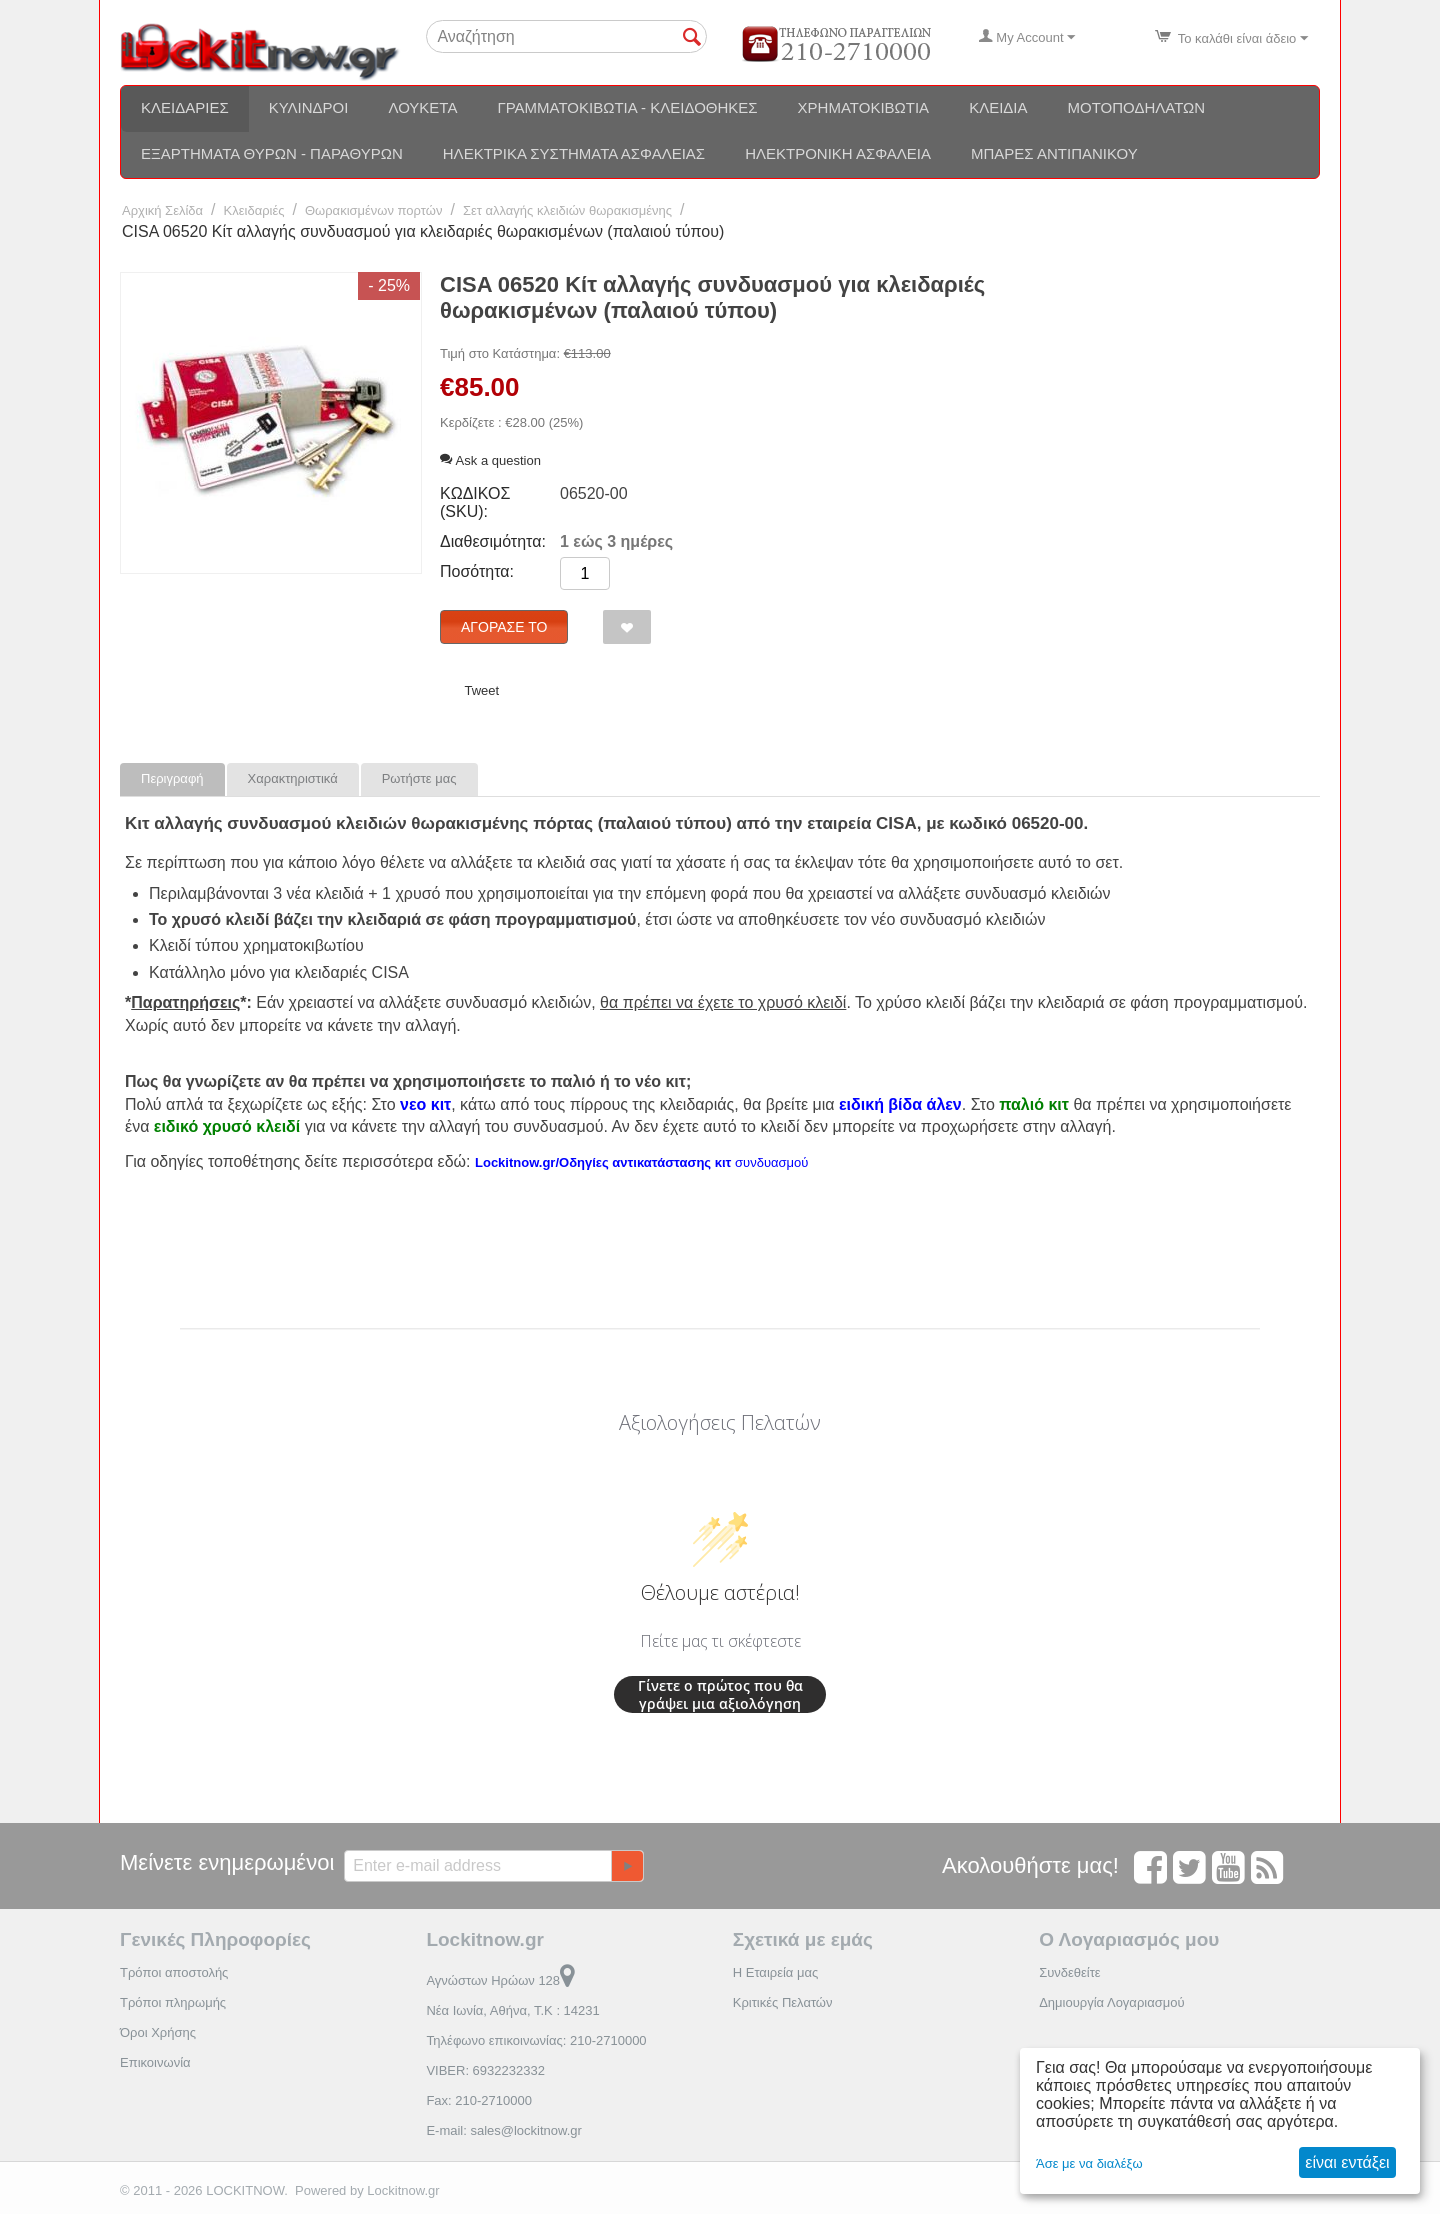  Describe the element at coordinates (998, 107) in the screenshot. I see `Κλειδιά` at that location.